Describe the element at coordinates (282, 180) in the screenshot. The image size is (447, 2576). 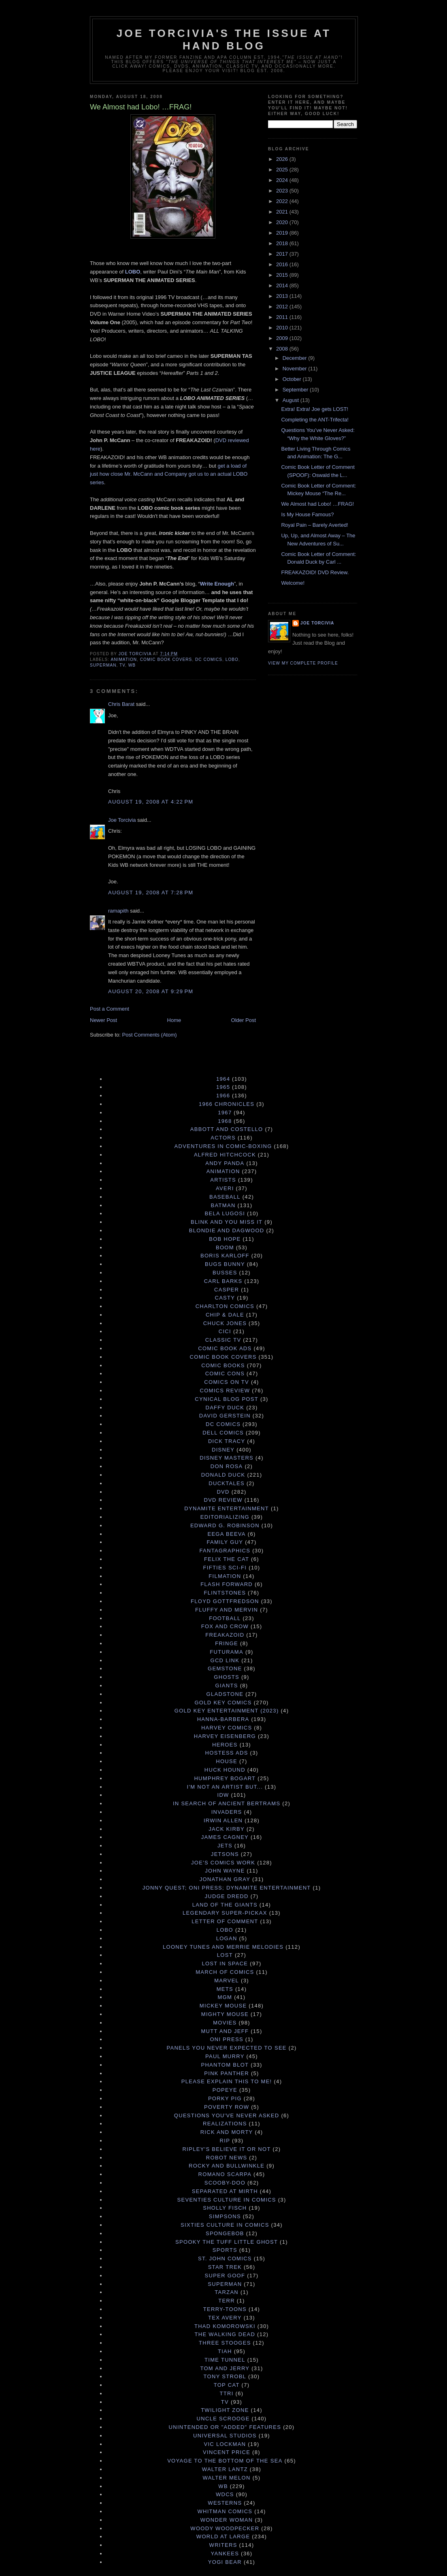
I see `2024` at that location.